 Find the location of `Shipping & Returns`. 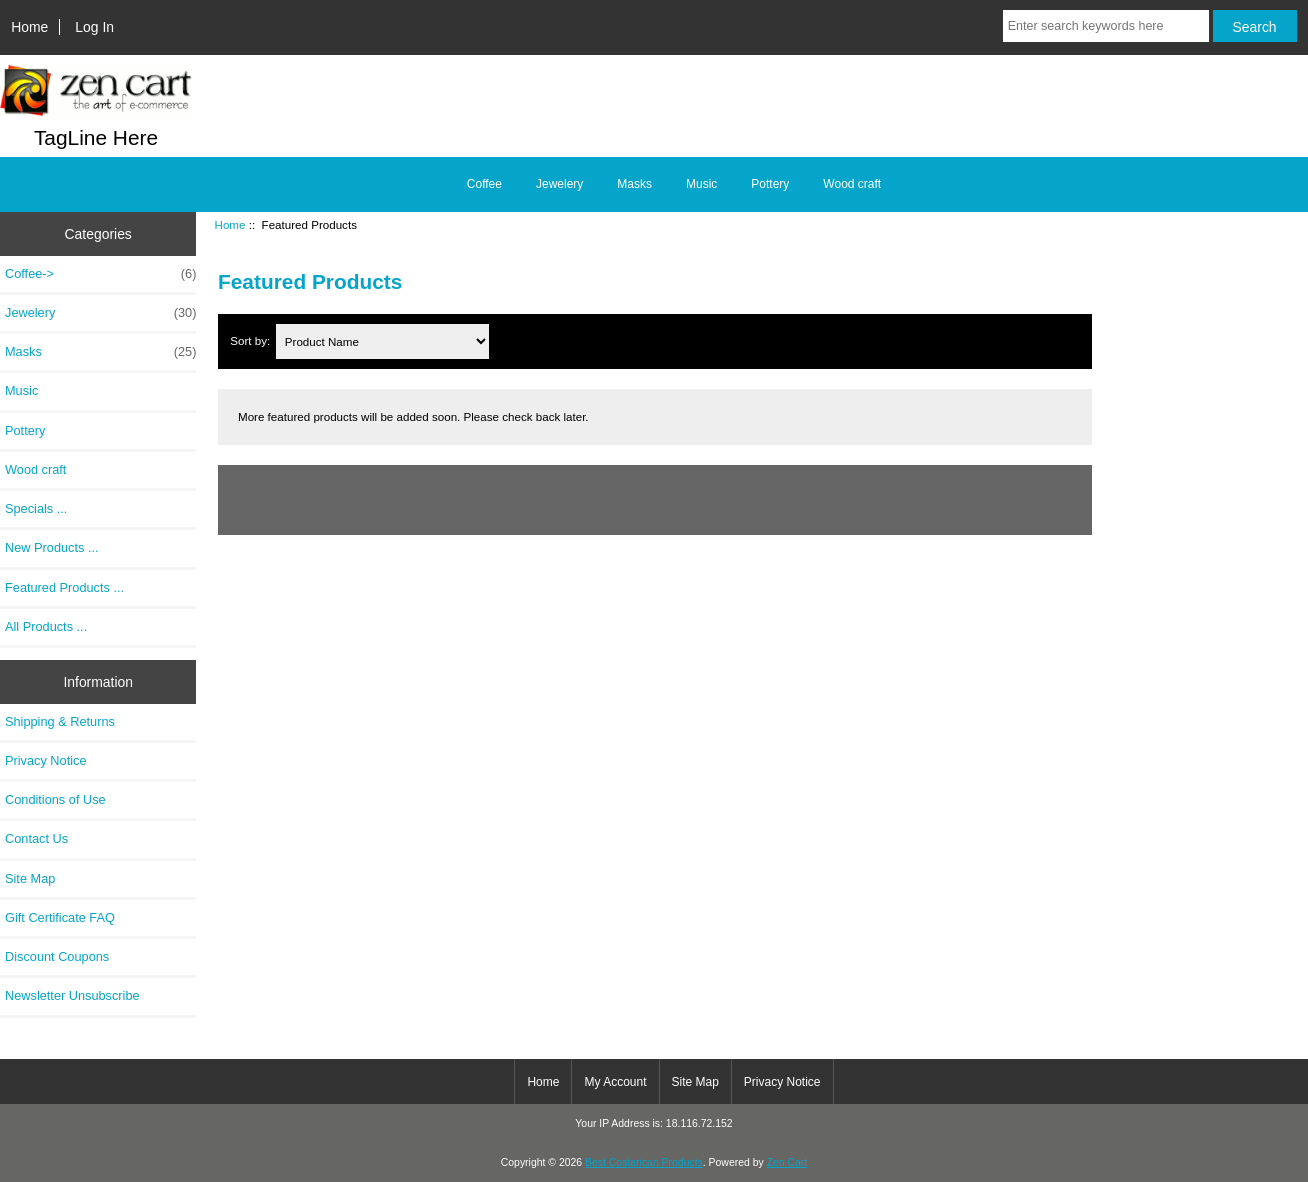

Shipping & Returns is located at coordinates (60, 721).